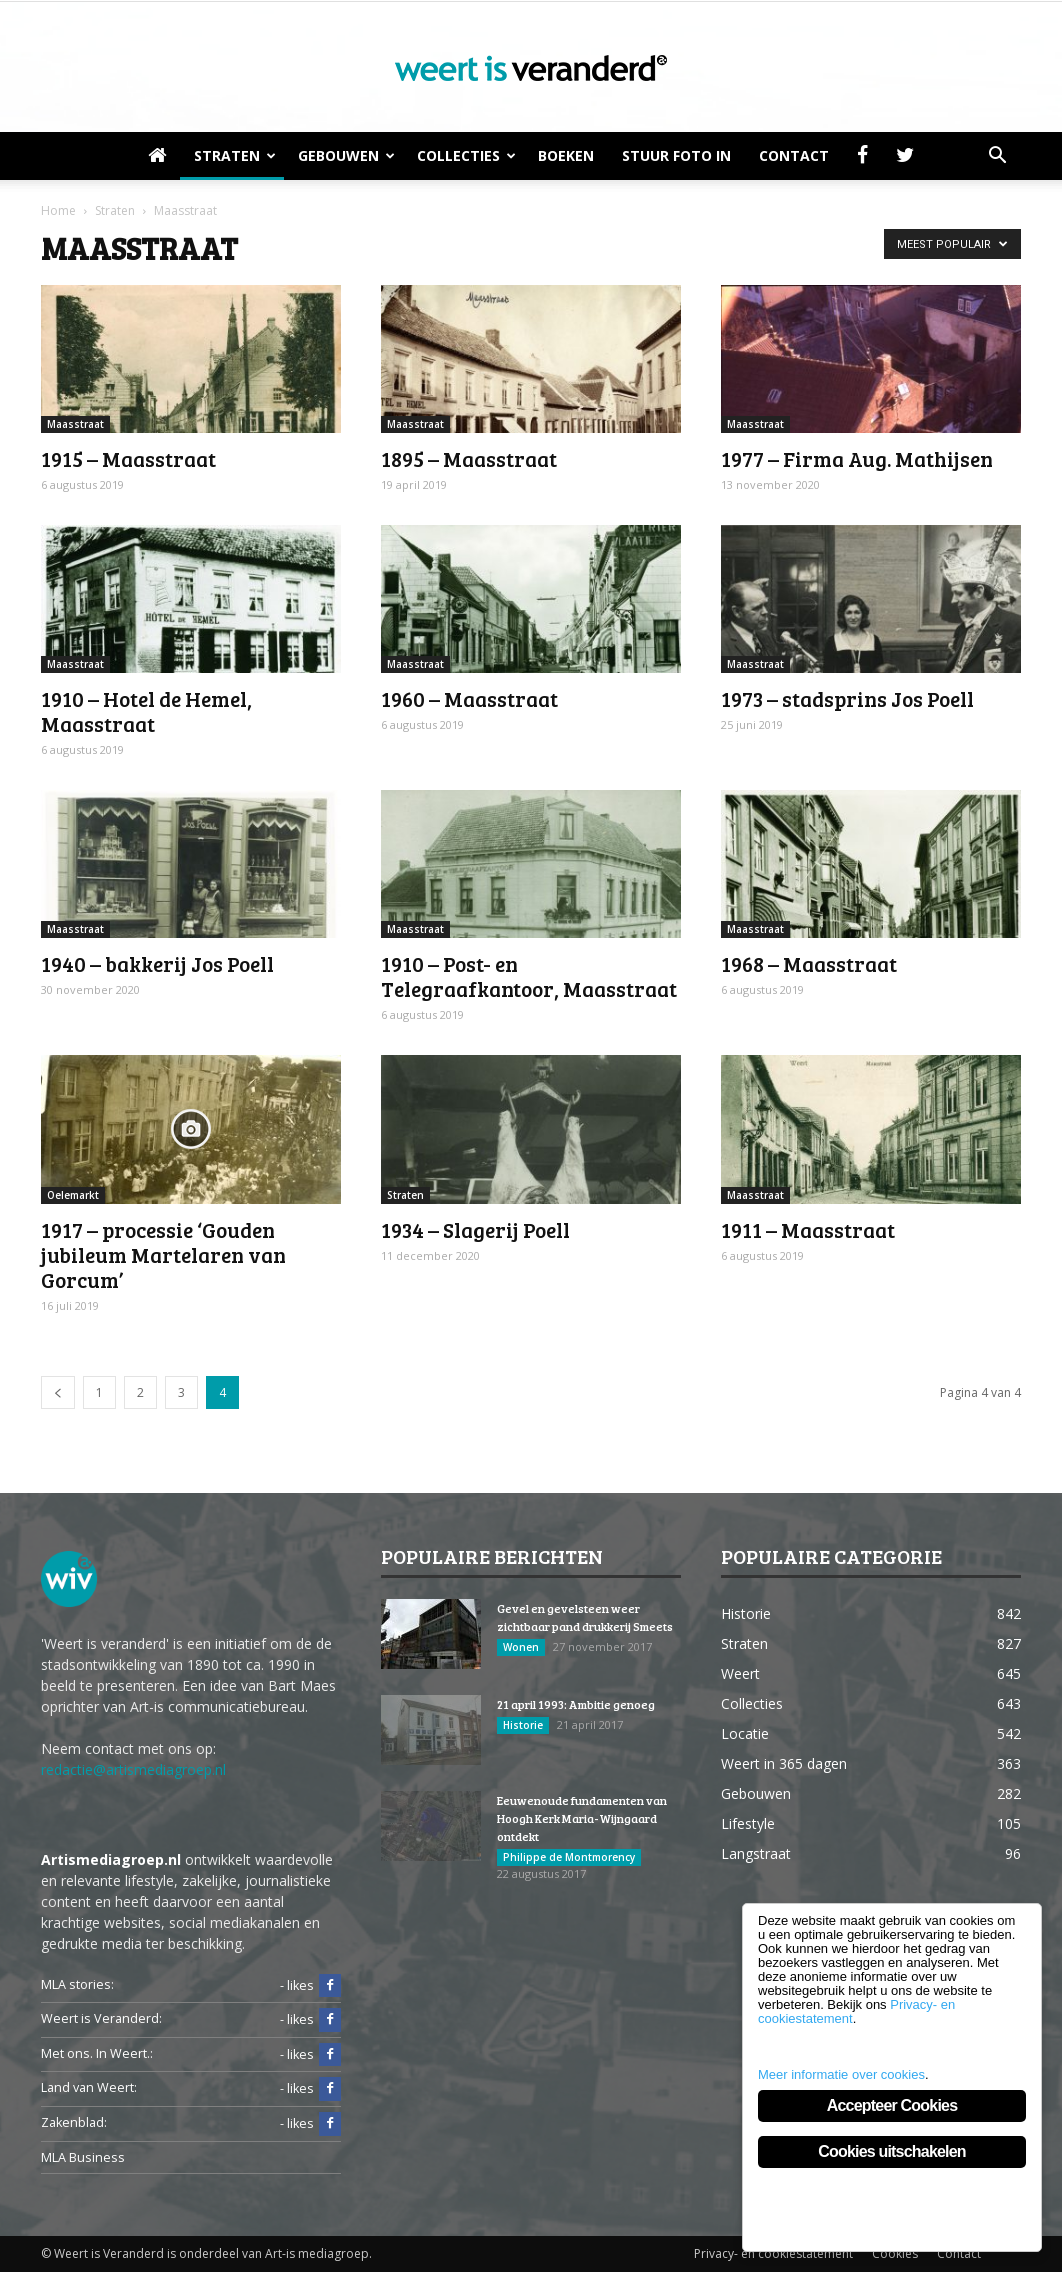 The height and width of the screenshot is (2272, 1062). I want to click on Cookies, so click(895, 2253).